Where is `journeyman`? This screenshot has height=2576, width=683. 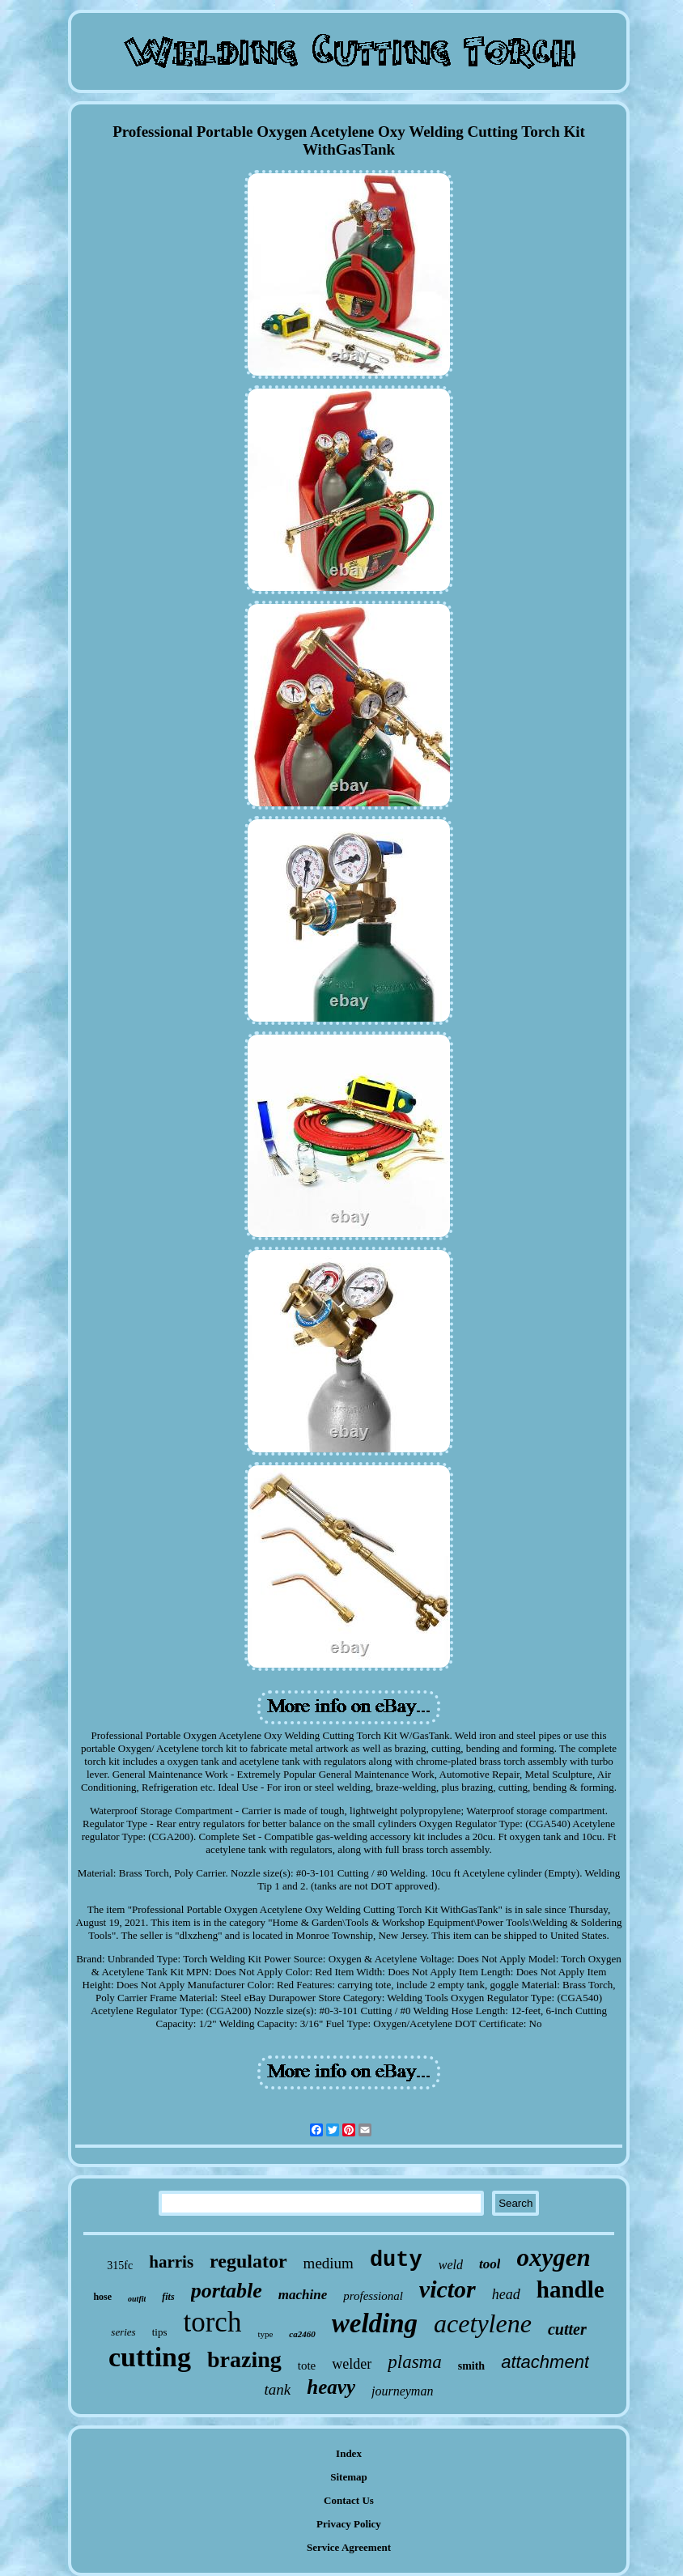 journeyman is located at coordinates (402, 2391).